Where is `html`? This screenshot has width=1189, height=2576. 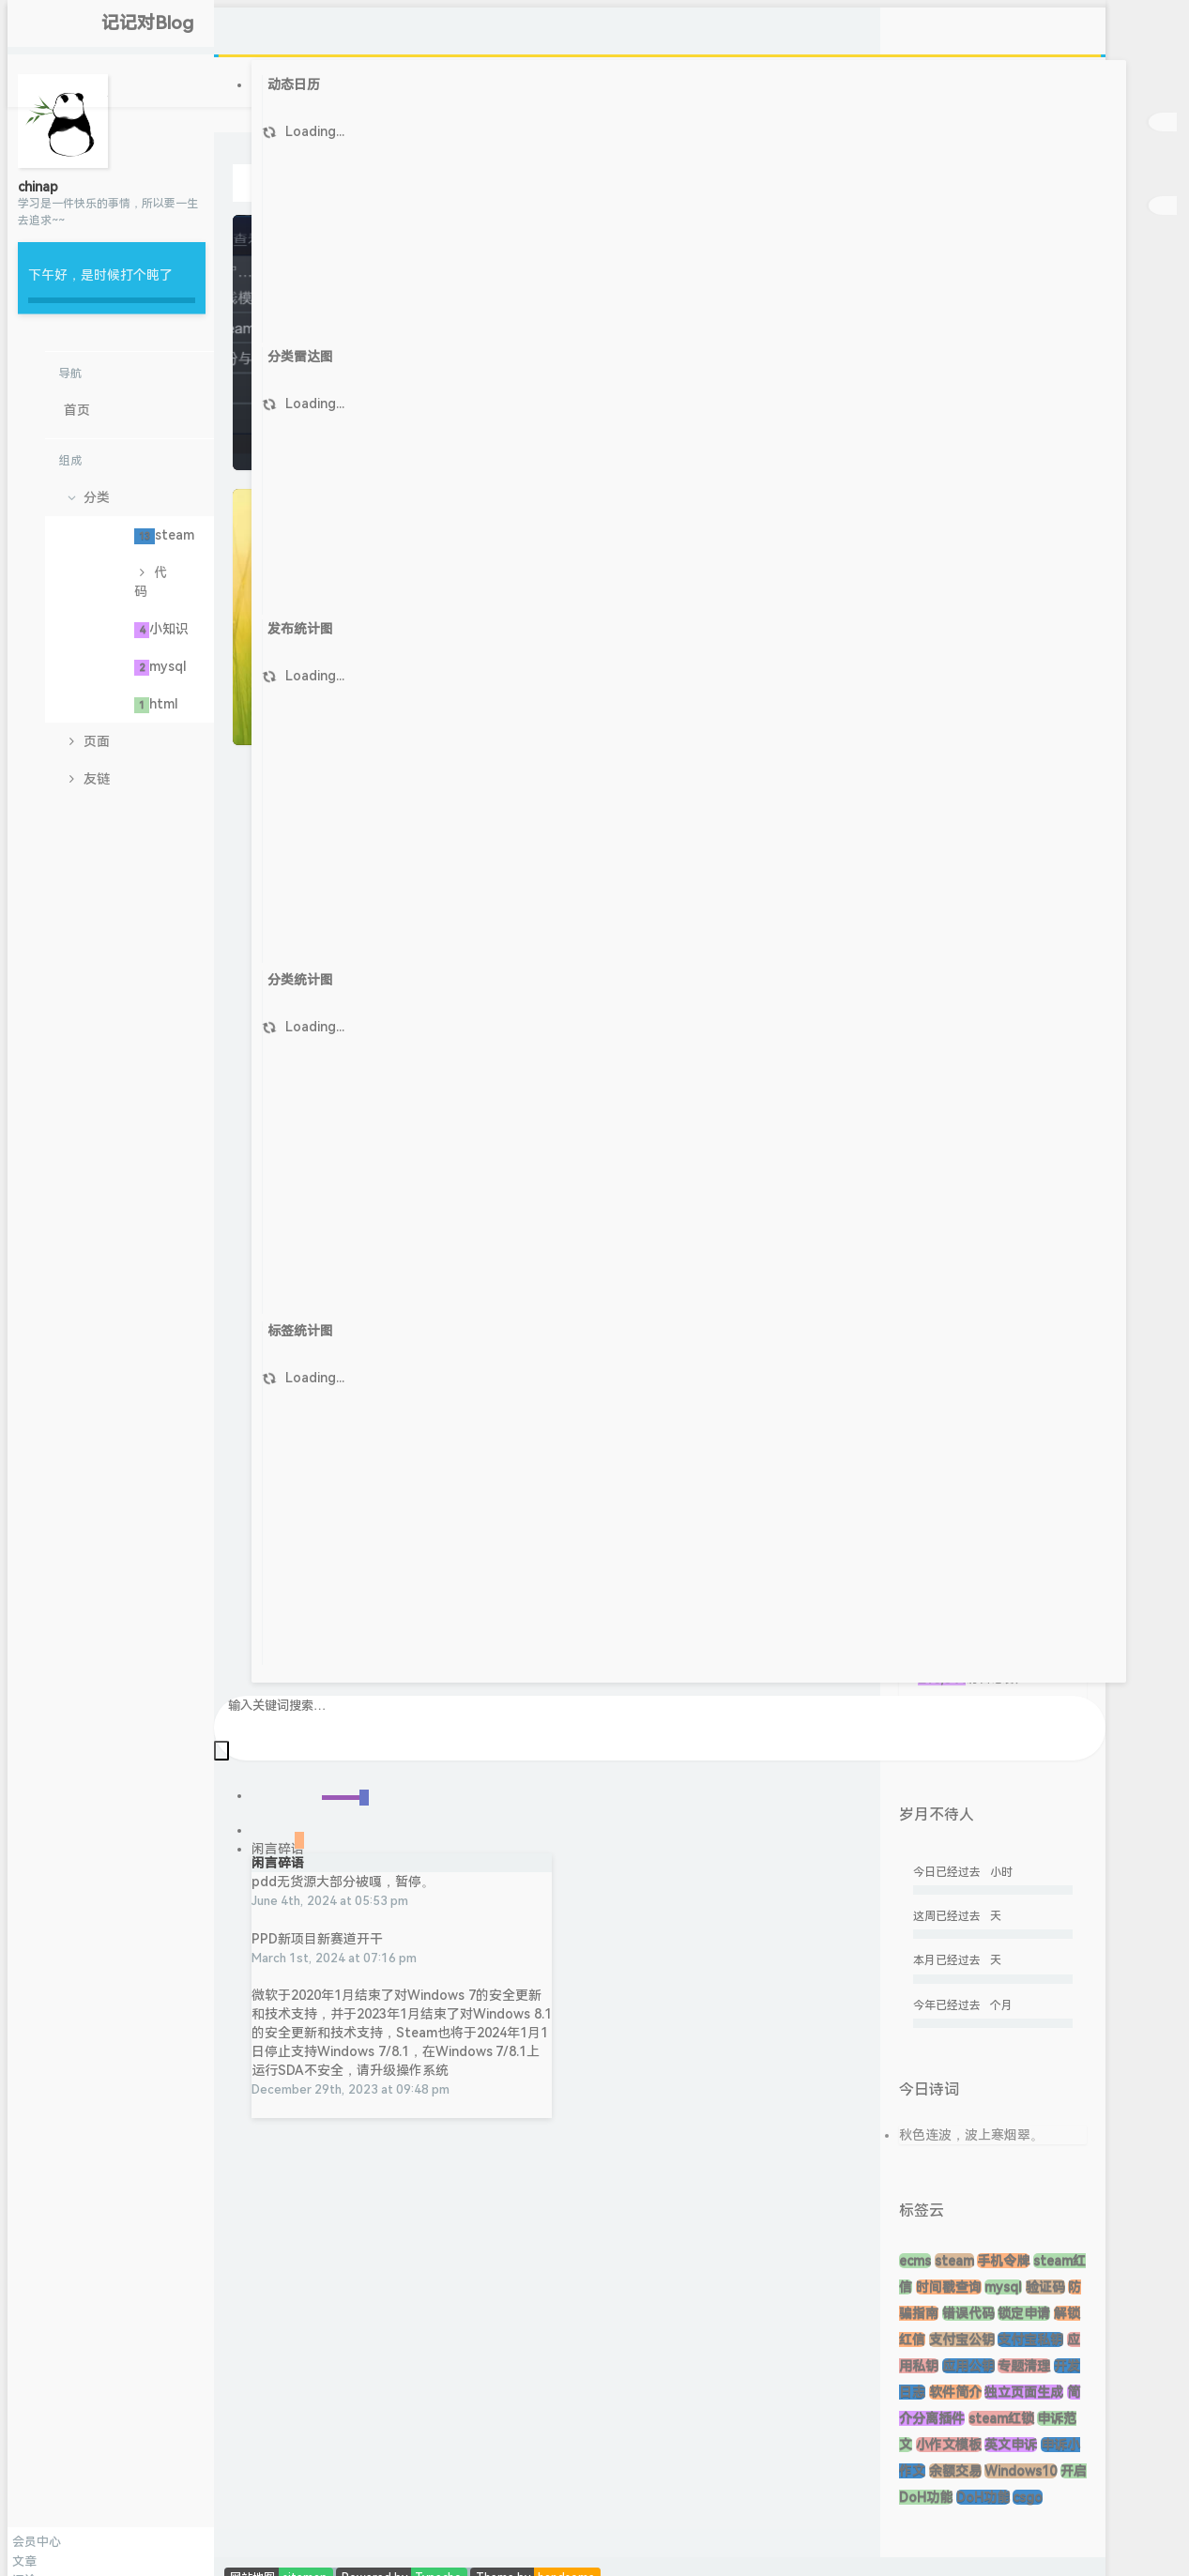 html is located at coordinates (156, 704).